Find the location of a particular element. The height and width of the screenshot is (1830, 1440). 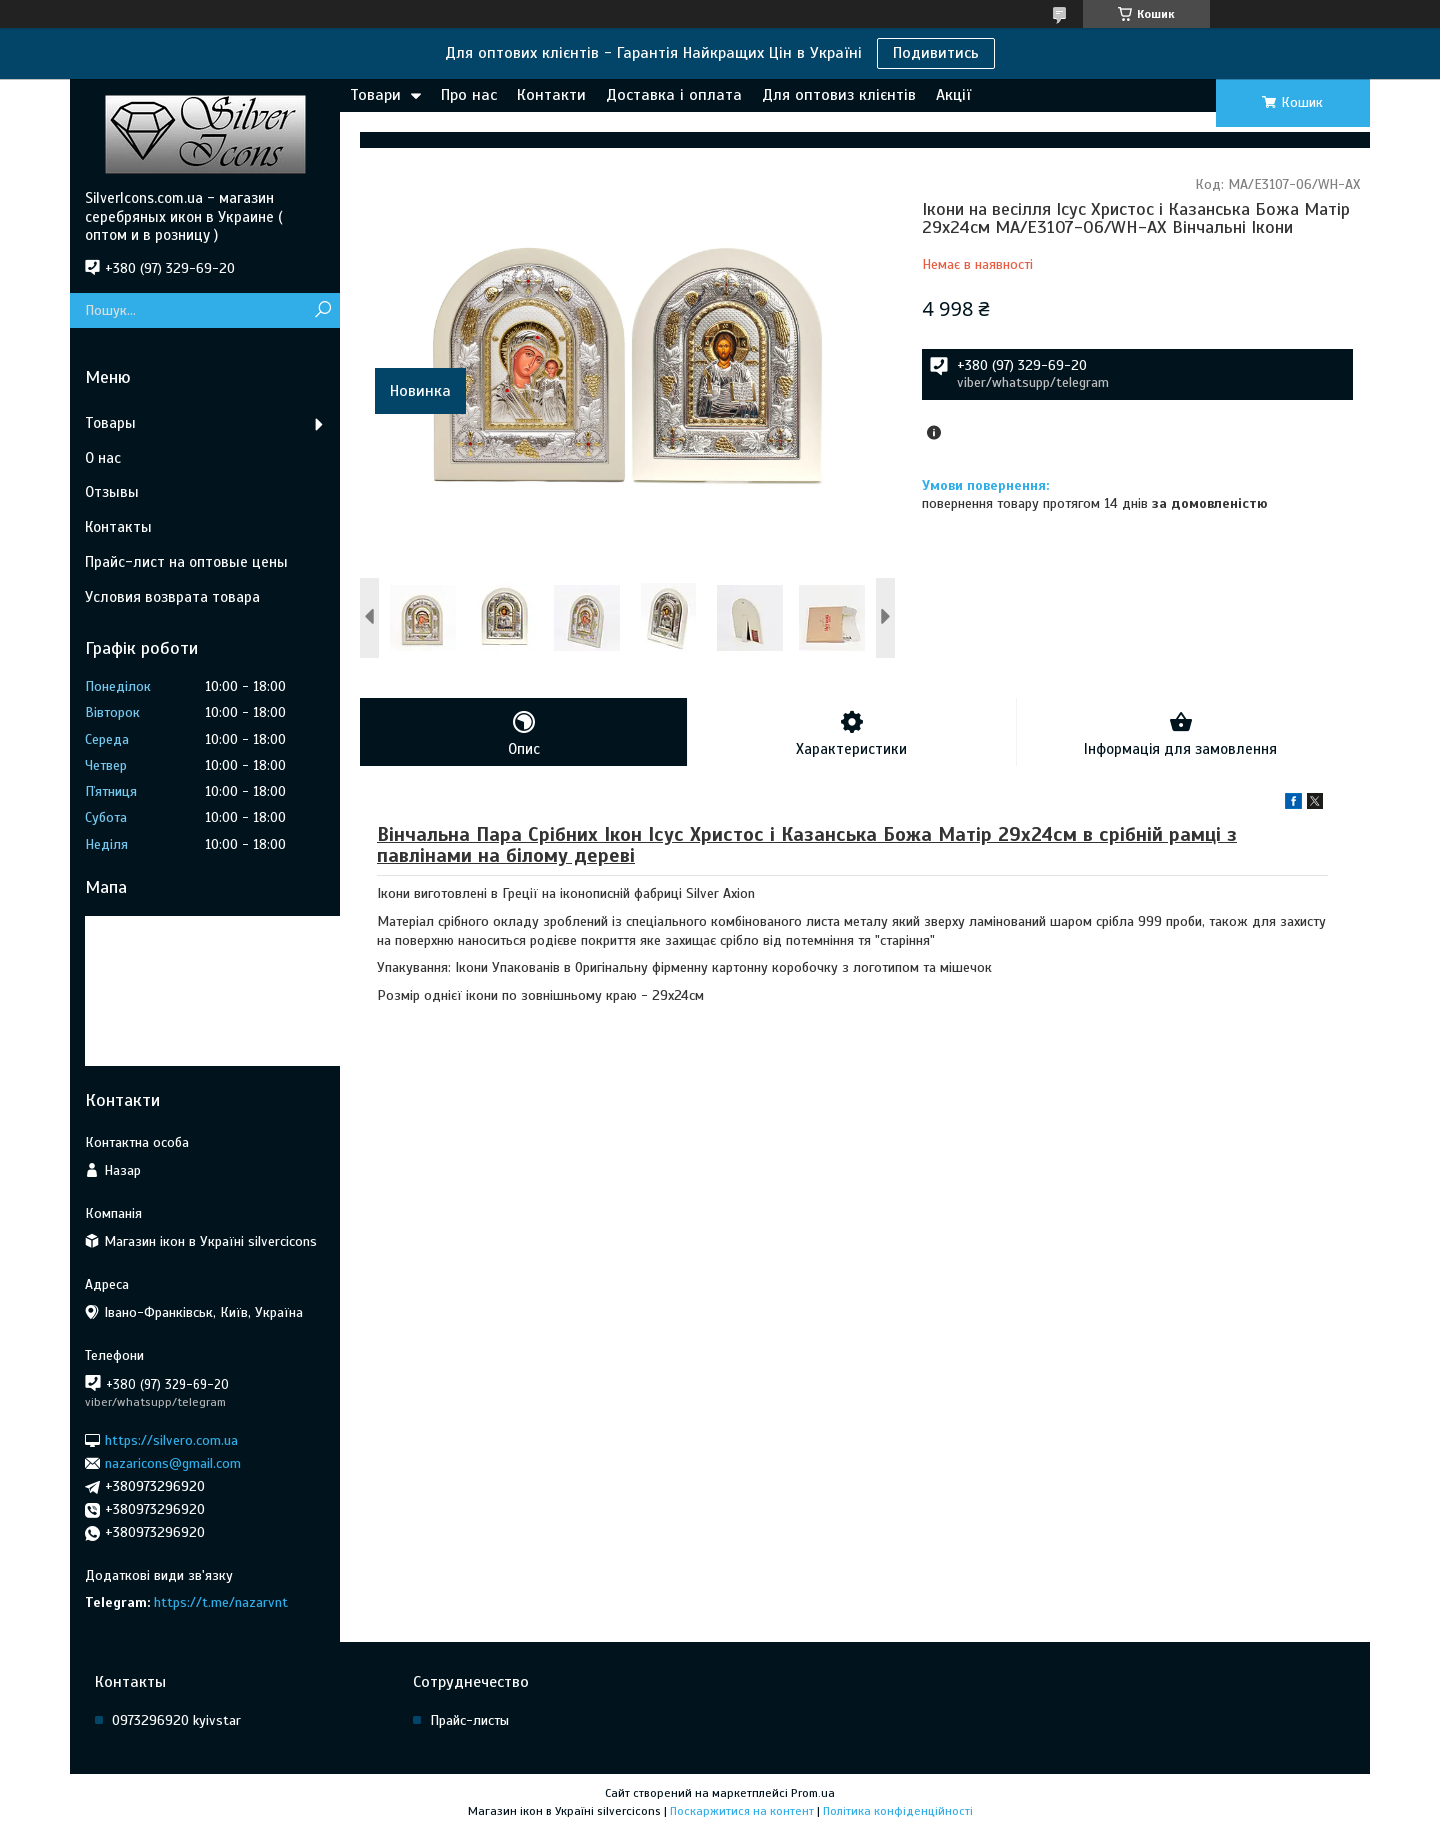

Товари is located at coordinates (375, 95).